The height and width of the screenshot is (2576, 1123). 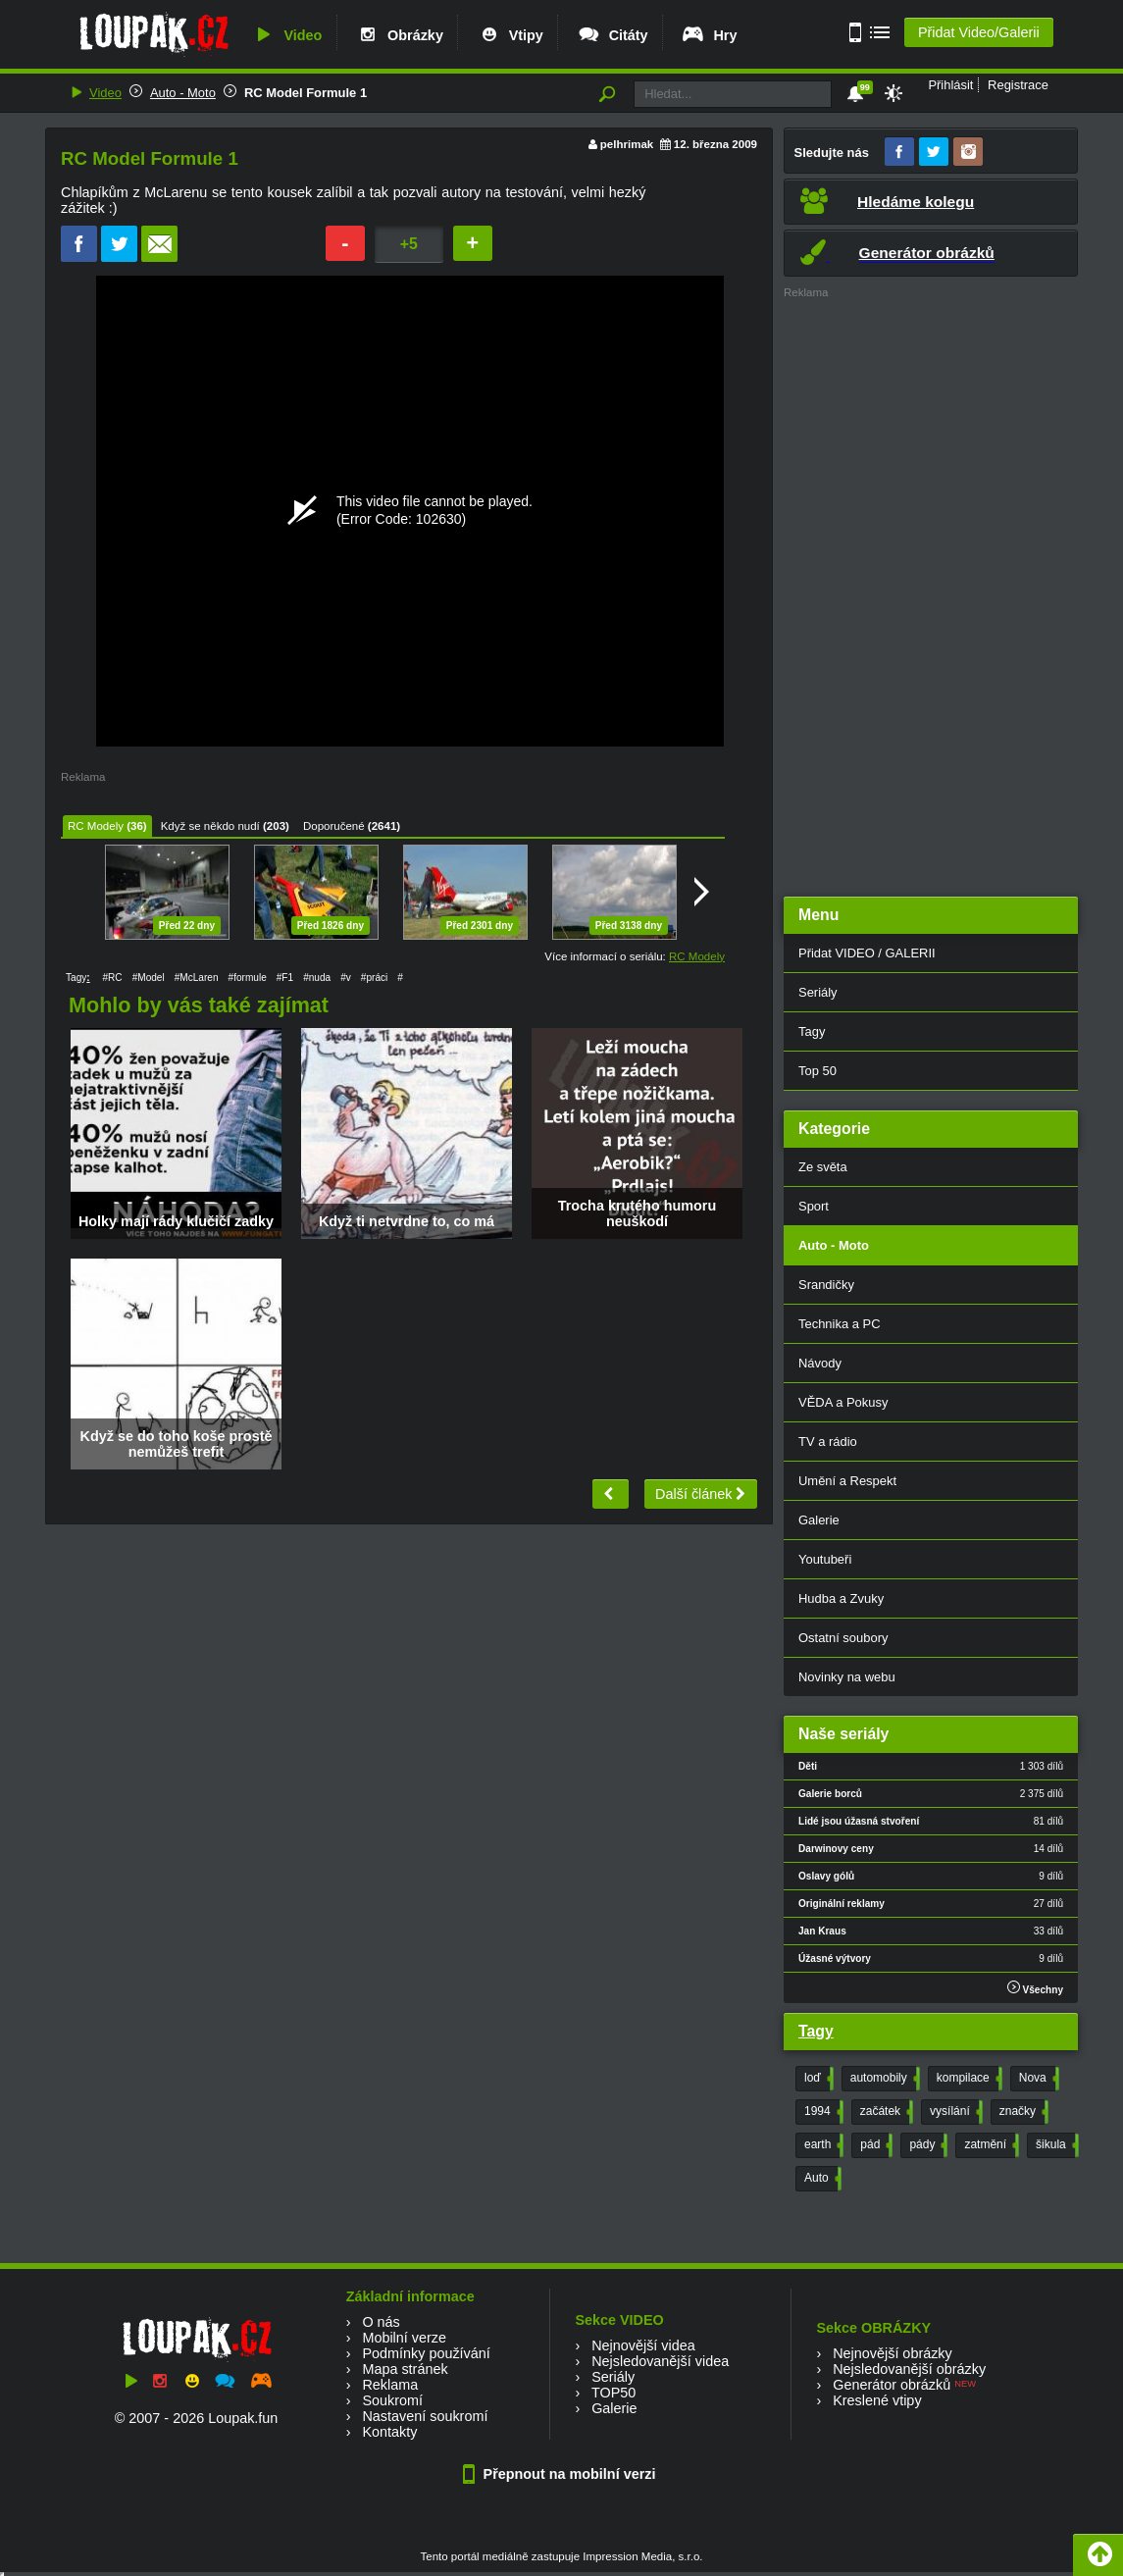 What do you see at coordinates (424, 2416) in the screenshot?
I see `Nastavení soukromí` at bounding box center [424, 2416].